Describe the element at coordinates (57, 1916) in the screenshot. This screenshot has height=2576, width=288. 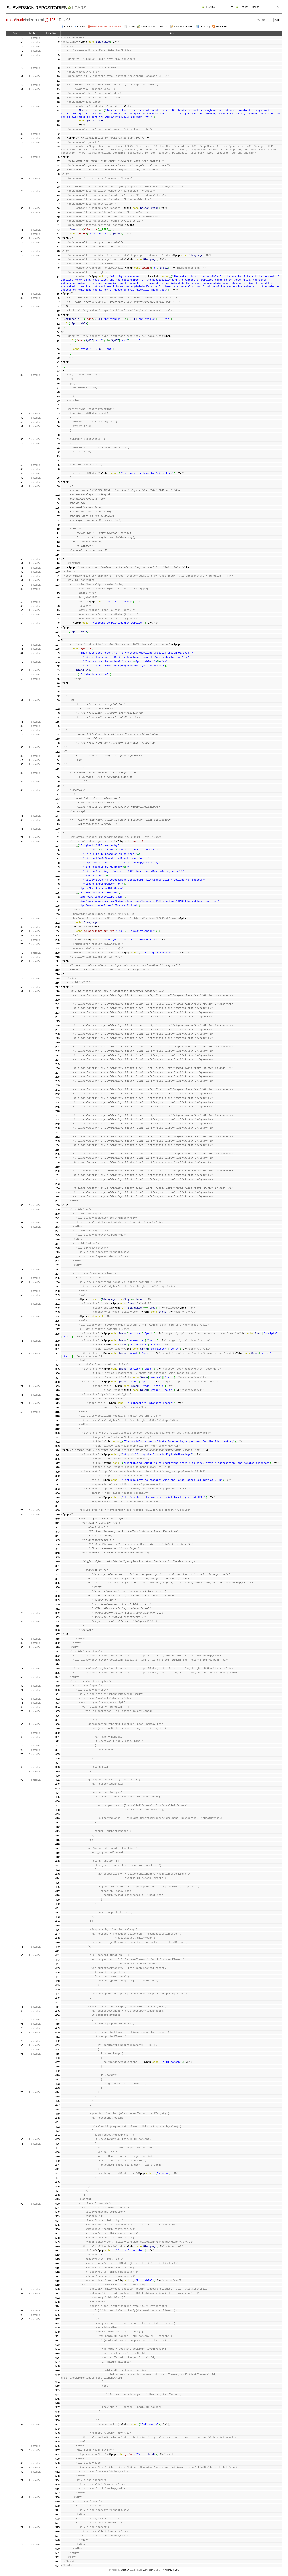
I see `433` at that location.